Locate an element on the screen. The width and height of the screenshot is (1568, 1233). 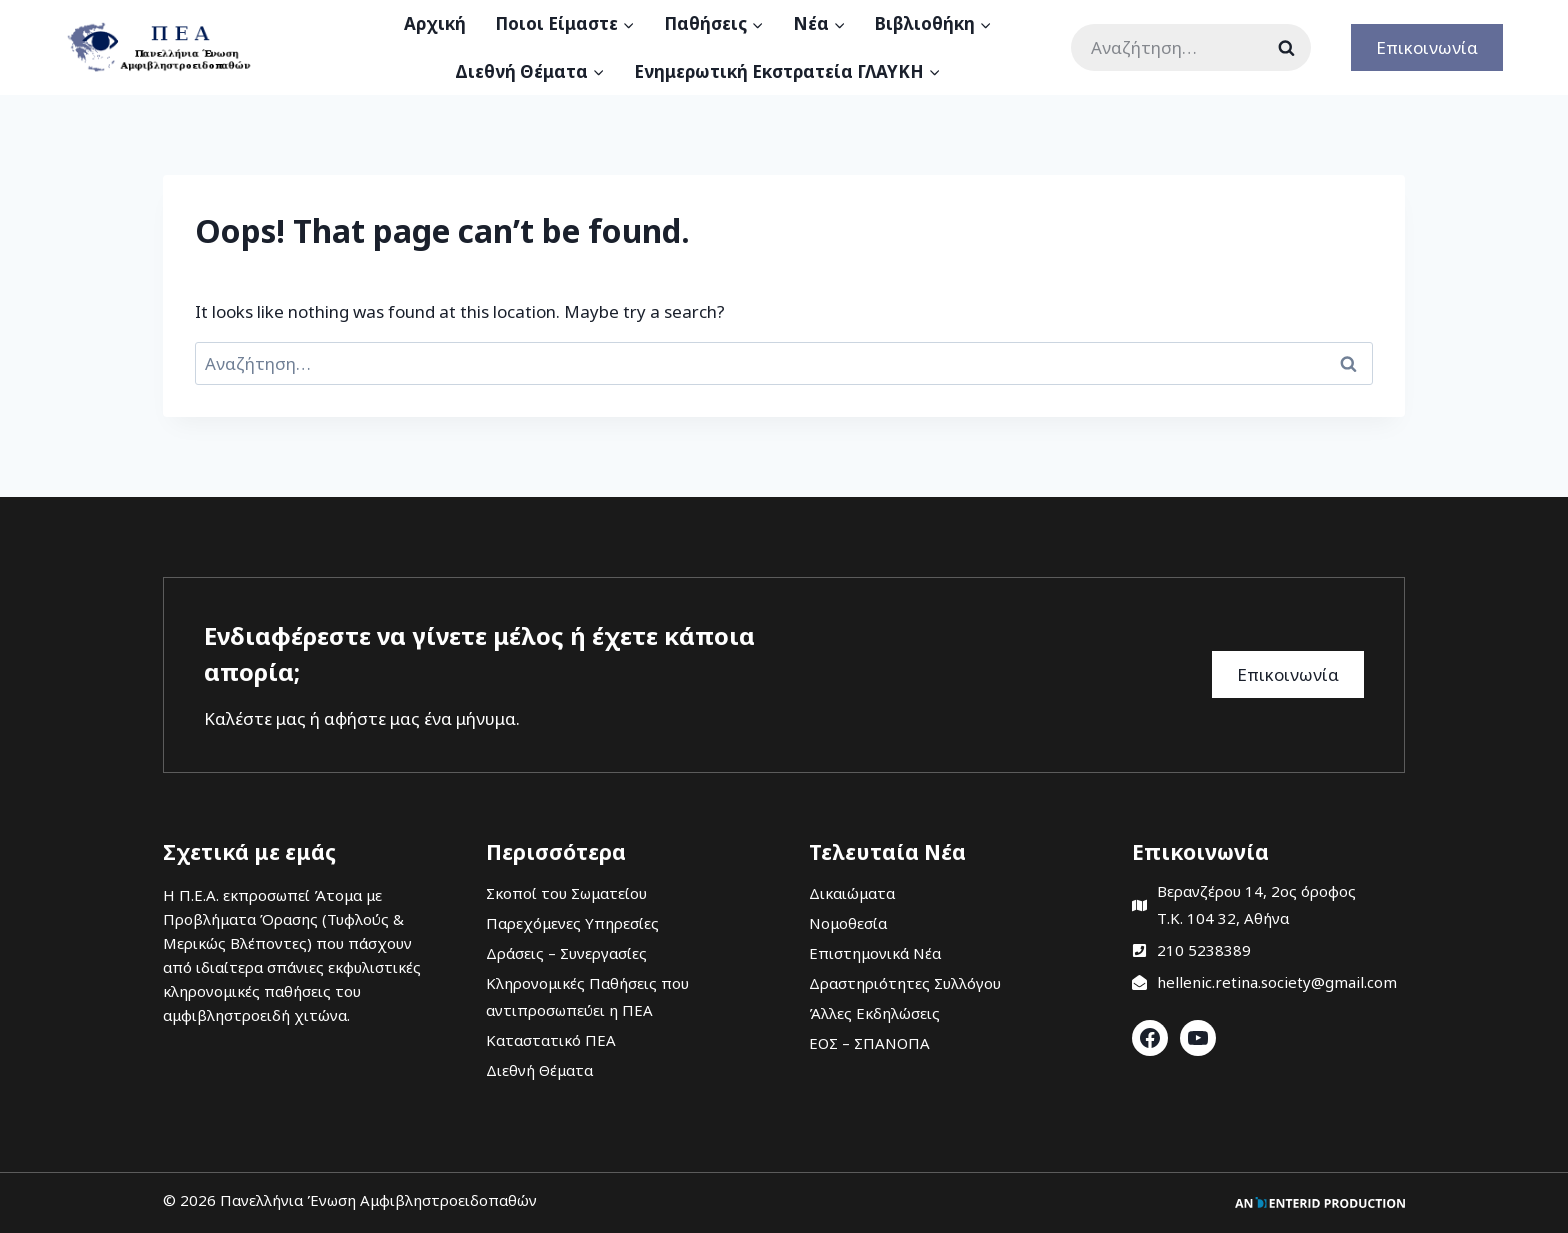
Σκοποί του Σωματείου is located at coordinates (566, 893).